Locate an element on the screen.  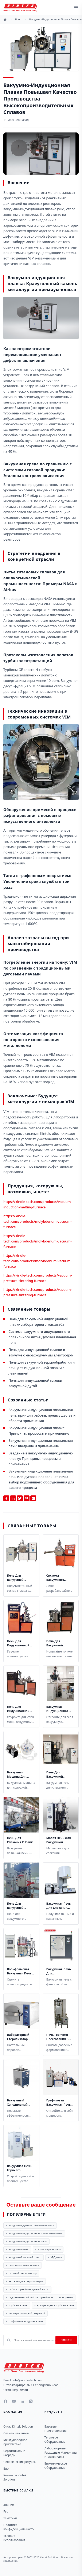
Введение в вакуумную индукционную плавку: Принципы, процессы и применение is located at coordinates (40, 1458).